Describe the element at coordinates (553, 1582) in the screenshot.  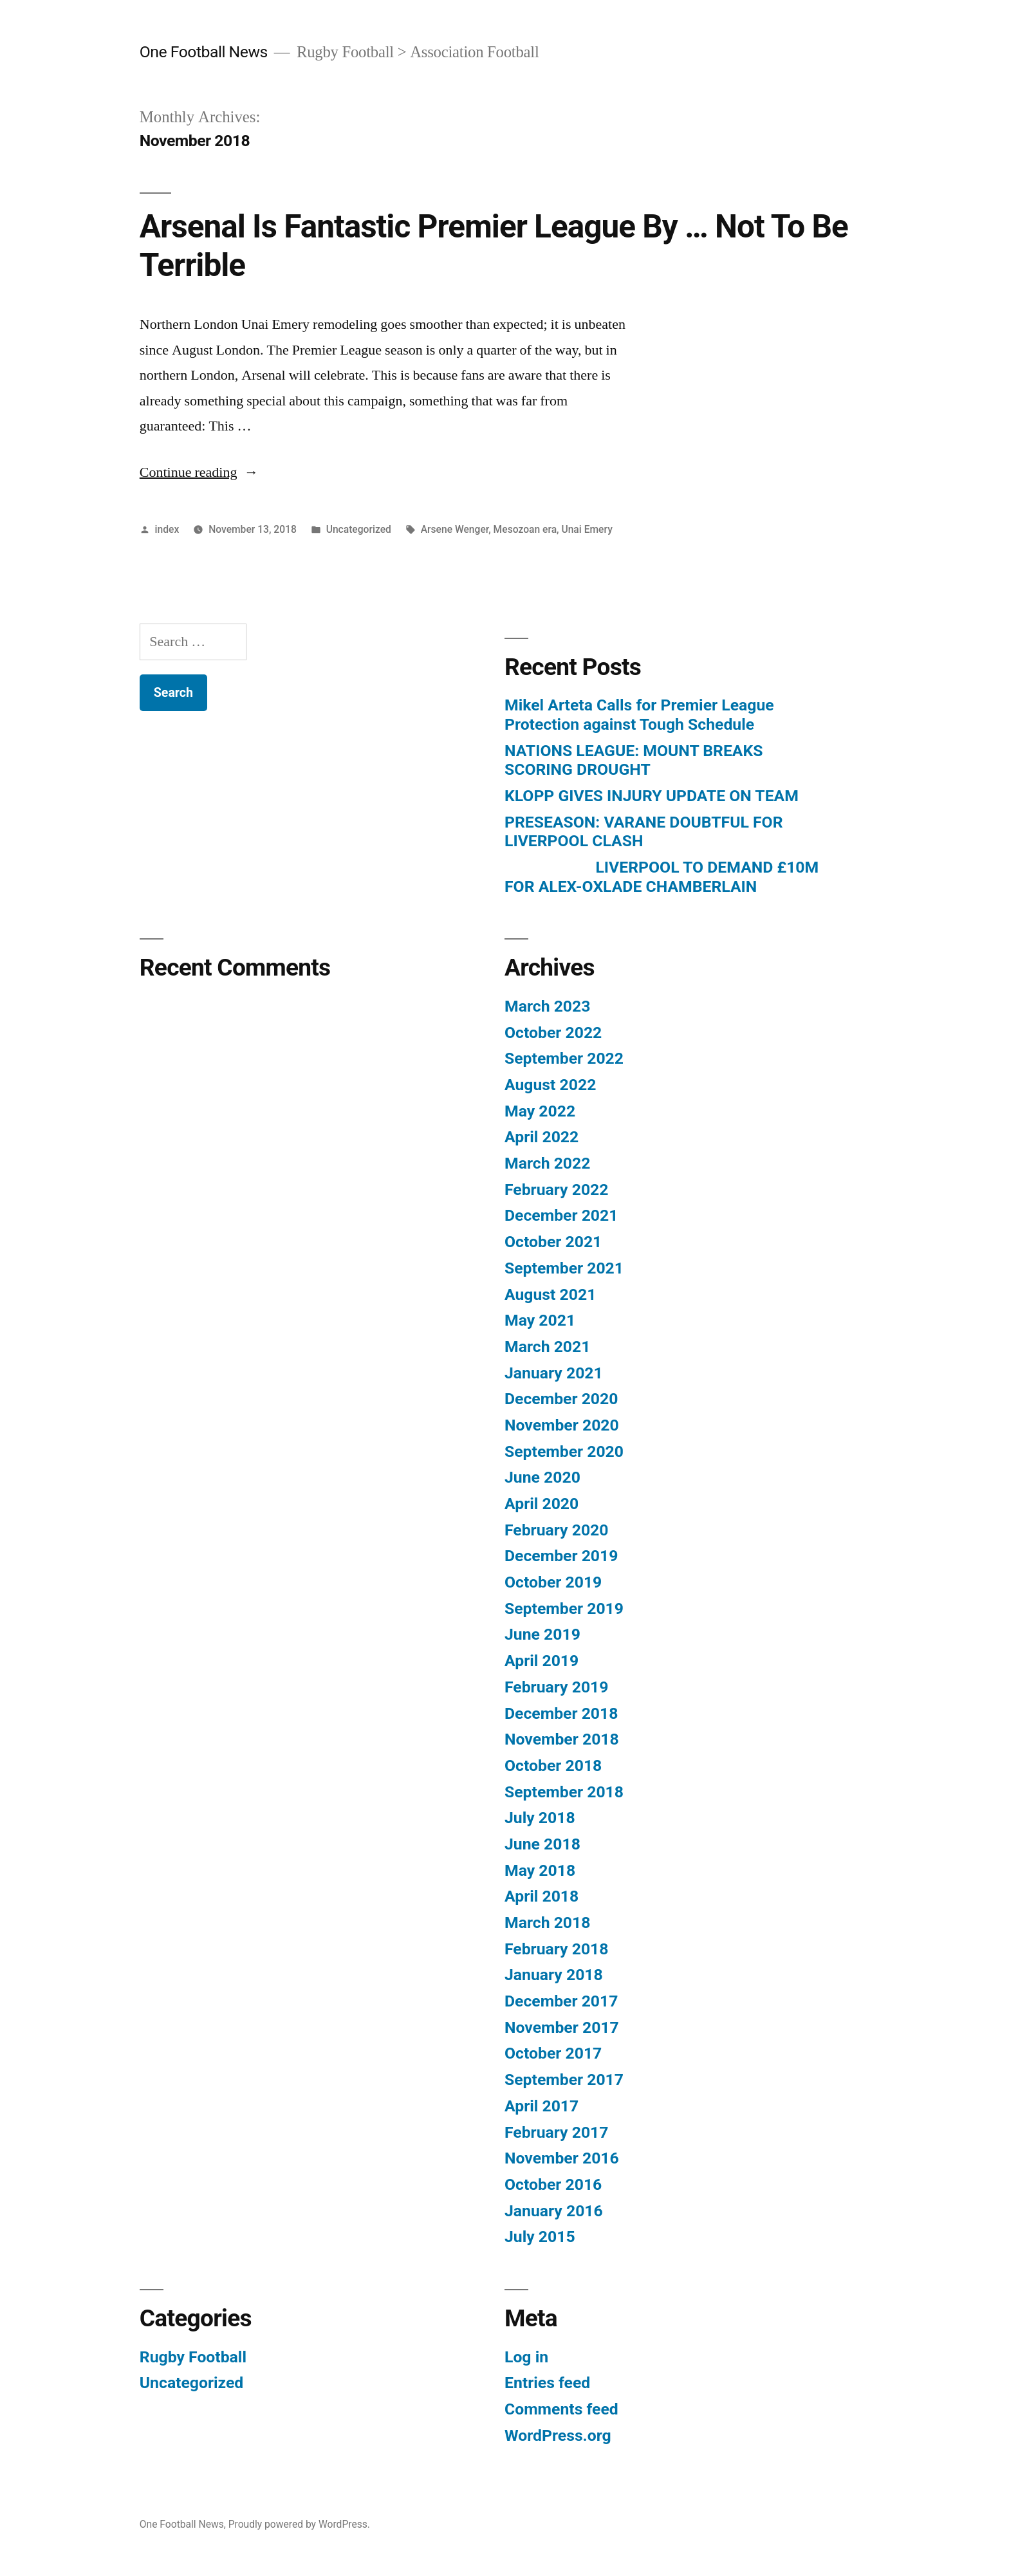
I see `October 2019` at that location.